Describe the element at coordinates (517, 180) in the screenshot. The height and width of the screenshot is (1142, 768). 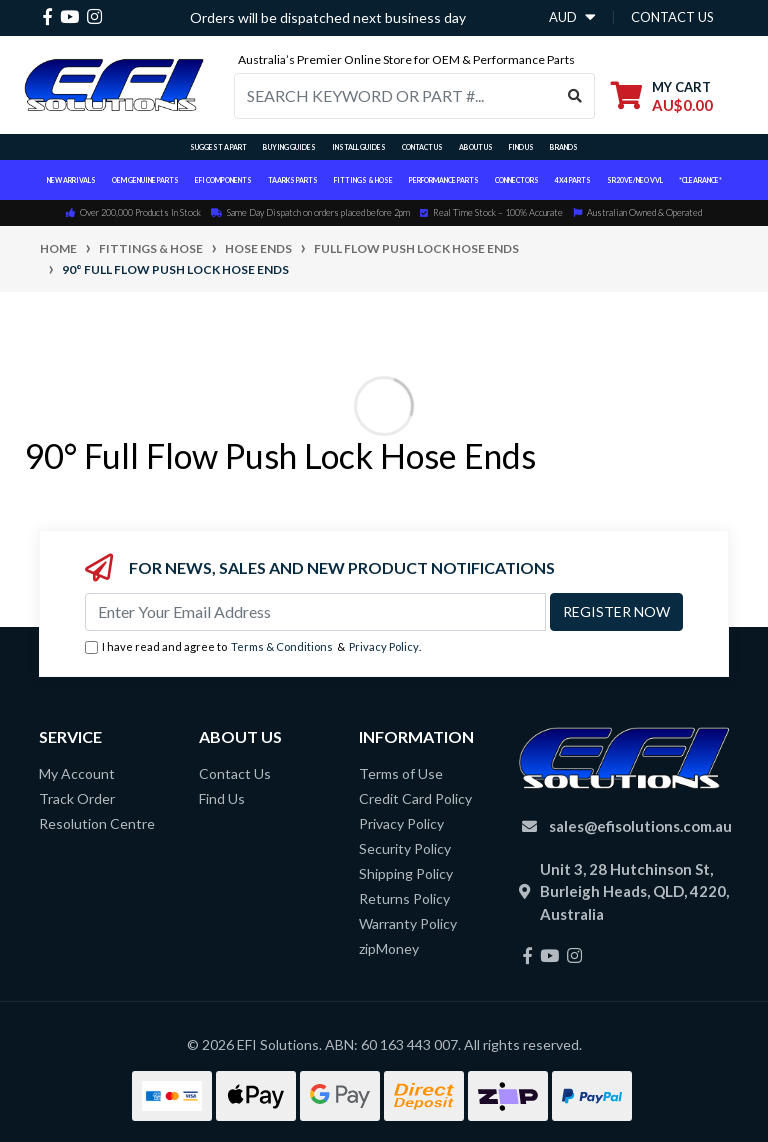
I see `Connectors [button]` at that location.